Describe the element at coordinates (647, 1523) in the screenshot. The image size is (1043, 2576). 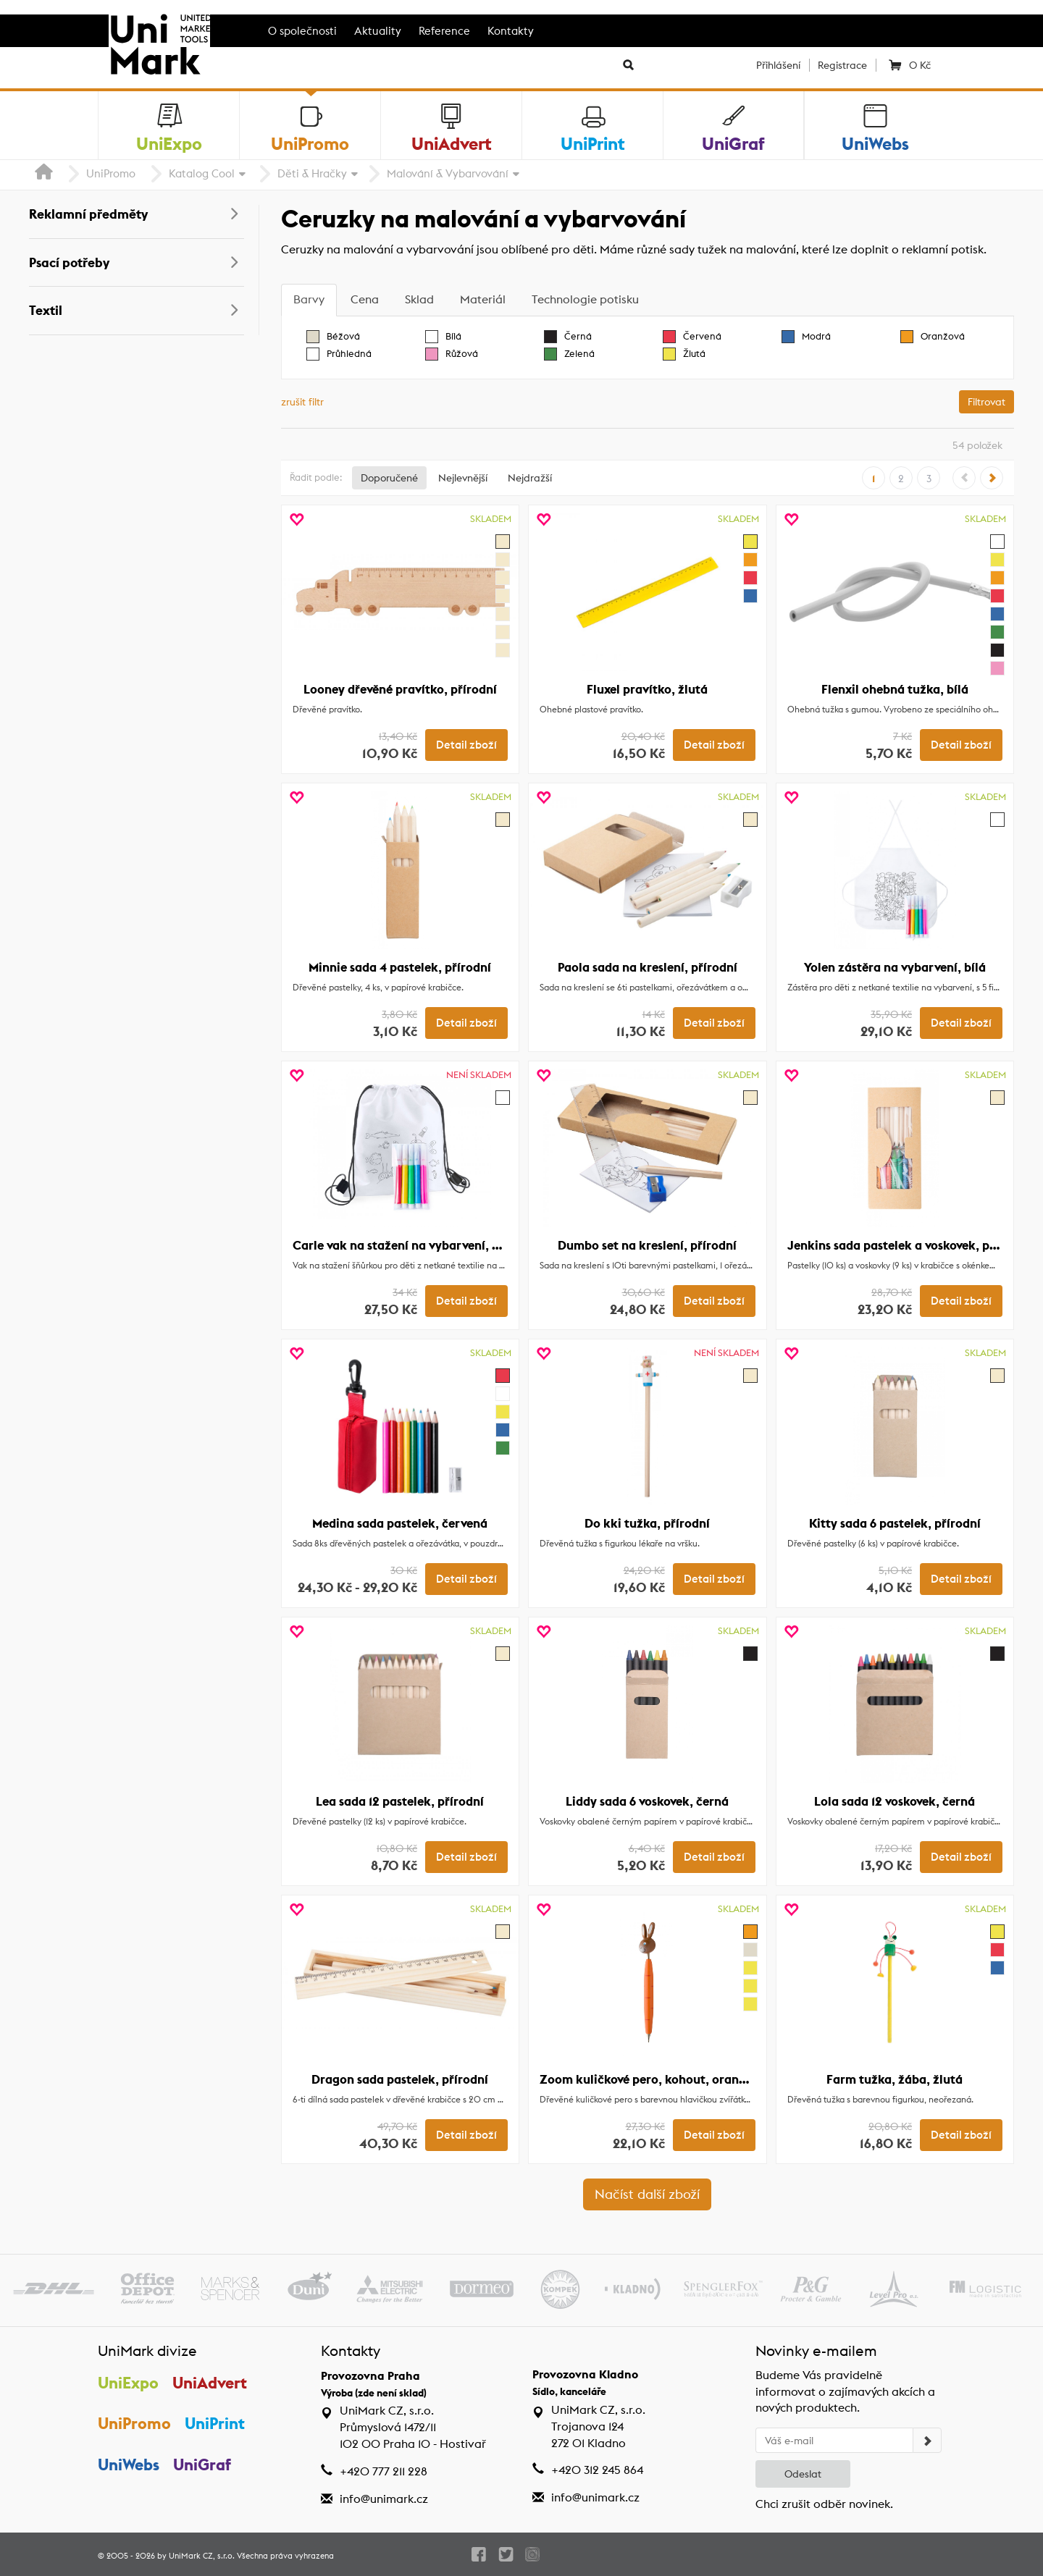
I see `Do kki tužka, přírodní` at that location.